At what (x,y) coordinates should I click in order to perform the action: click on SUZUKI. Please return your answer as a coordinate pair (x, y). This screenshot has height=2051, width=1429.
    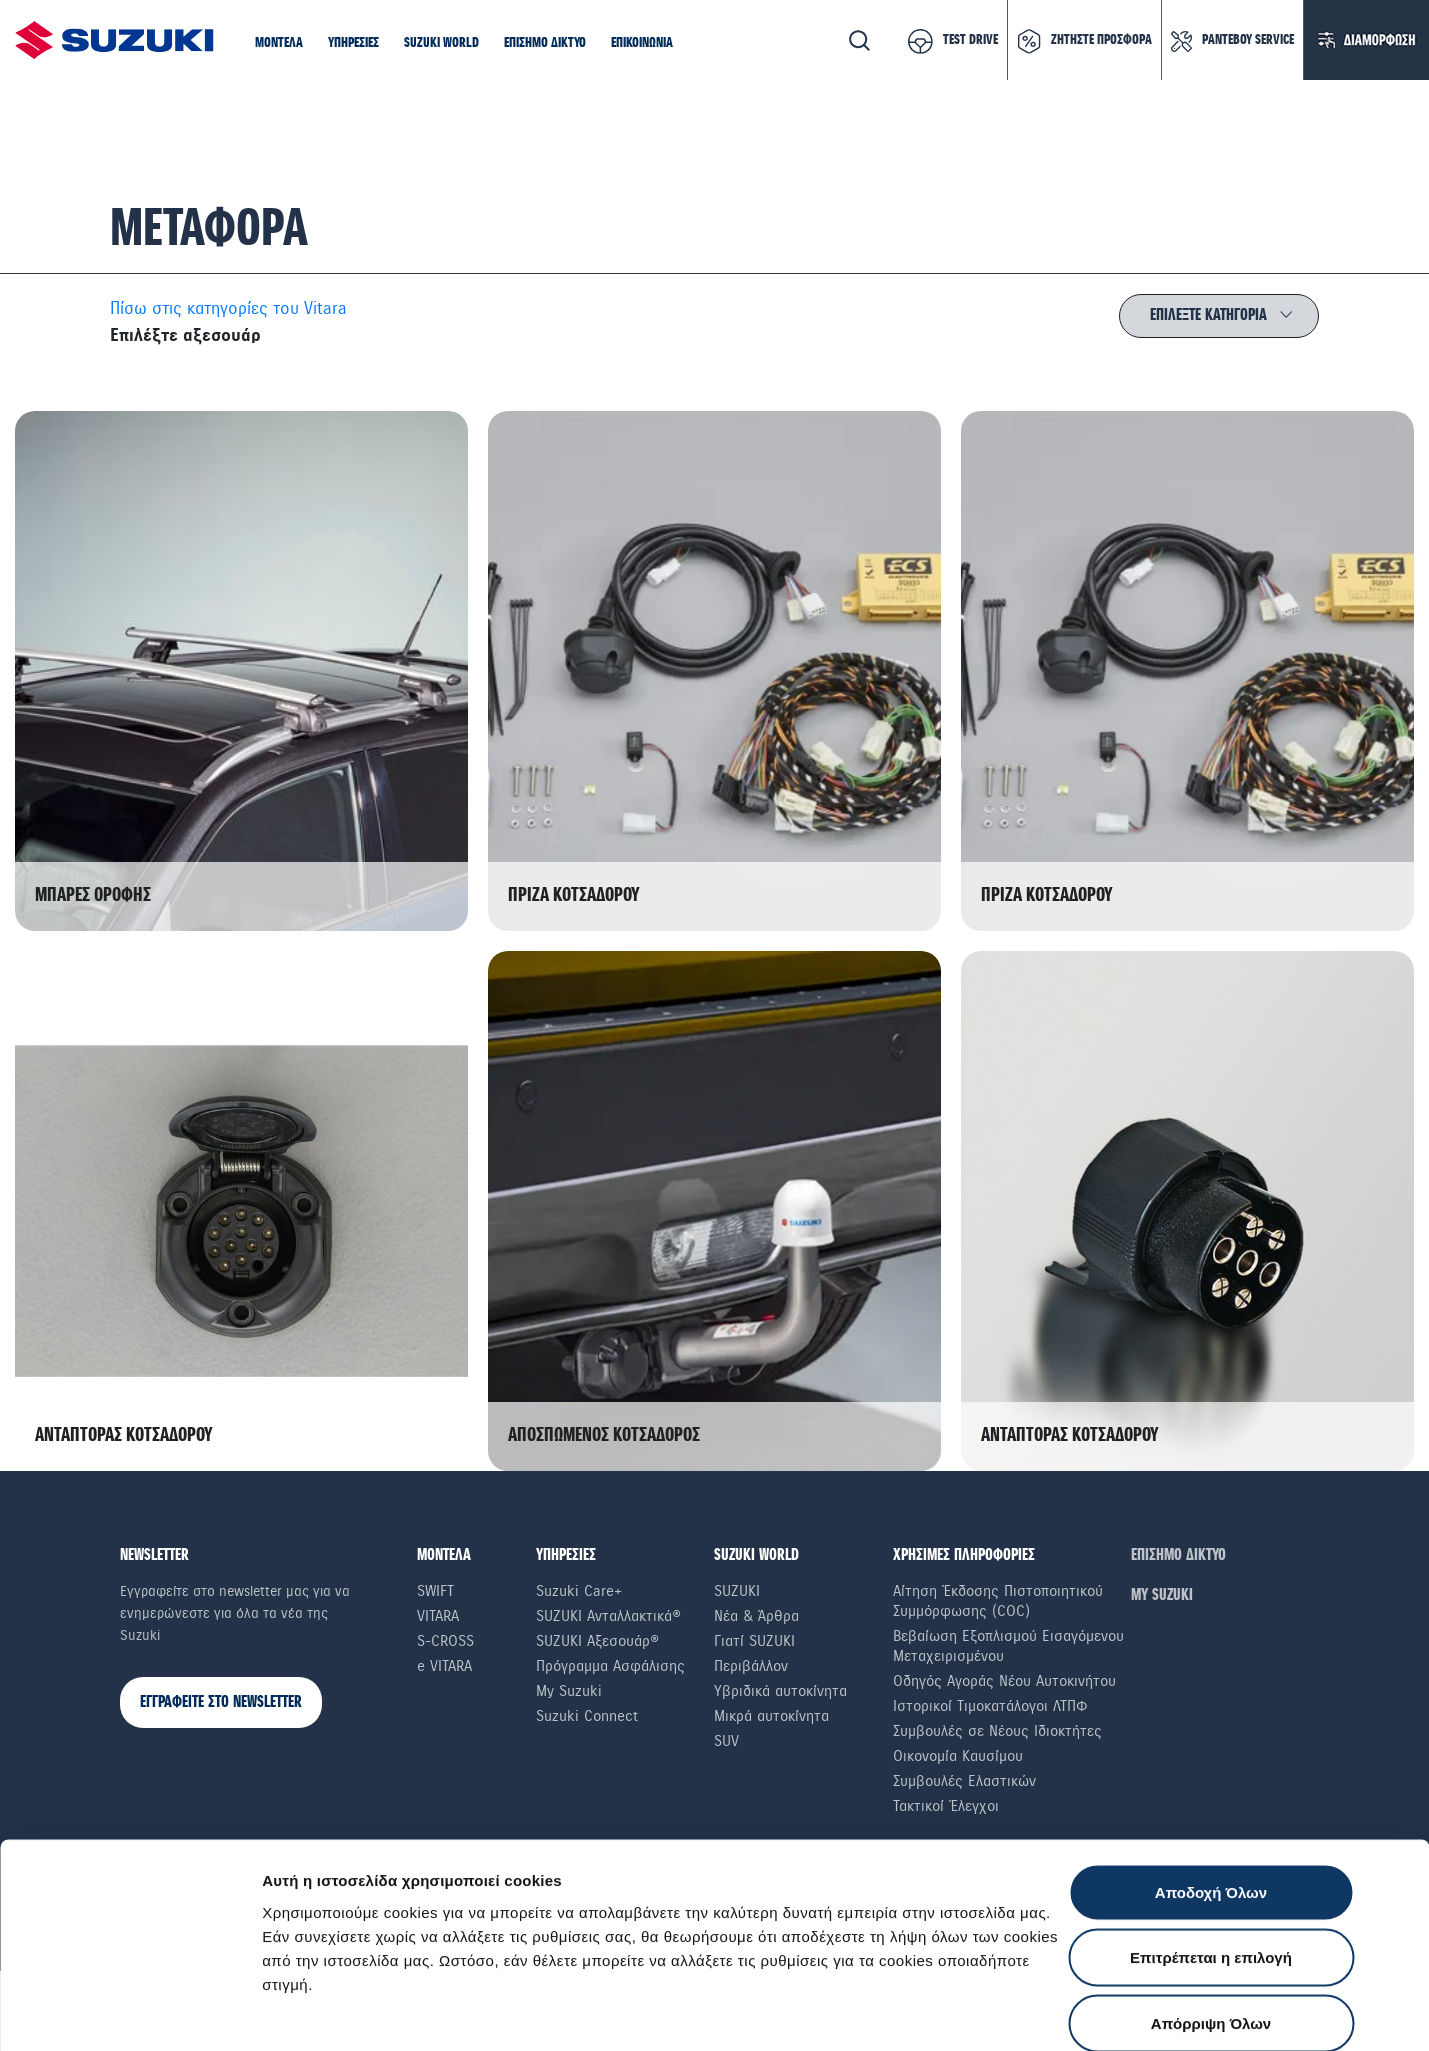
    Looking at the image, I should click on (737, 1591).